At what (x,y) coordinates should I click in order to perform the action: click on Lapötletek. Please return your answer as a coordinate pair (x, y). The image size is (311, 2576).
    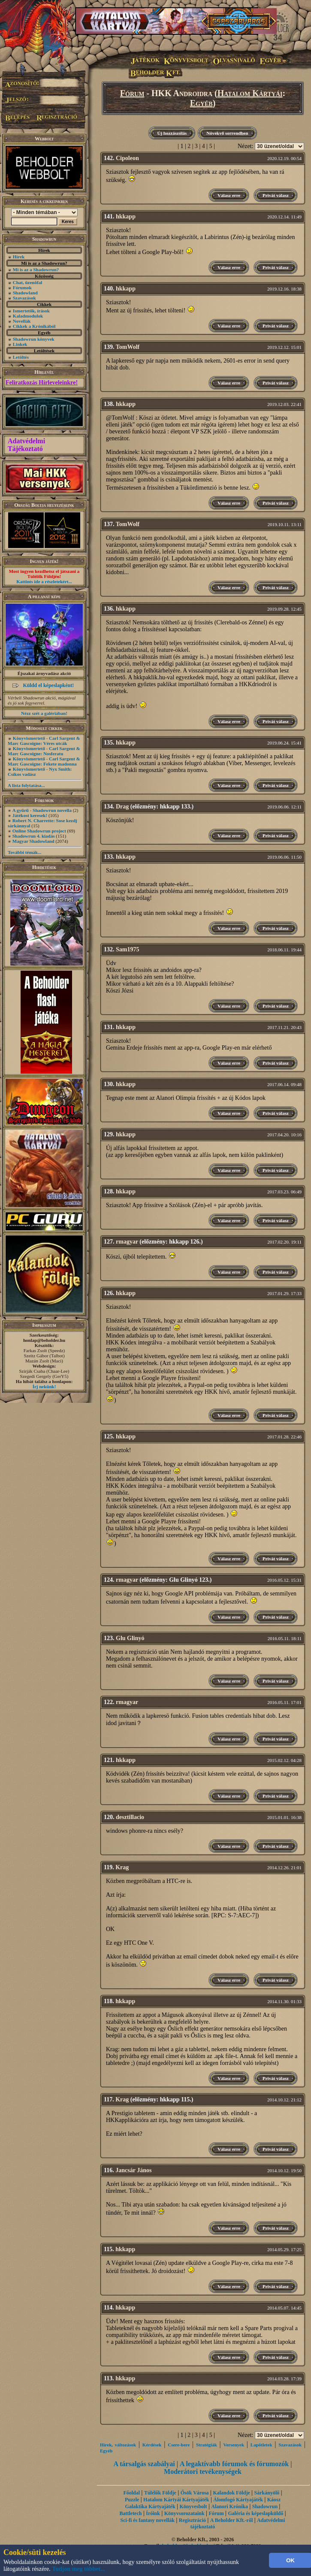
    Looking at the image, I should click on (261, 2444).